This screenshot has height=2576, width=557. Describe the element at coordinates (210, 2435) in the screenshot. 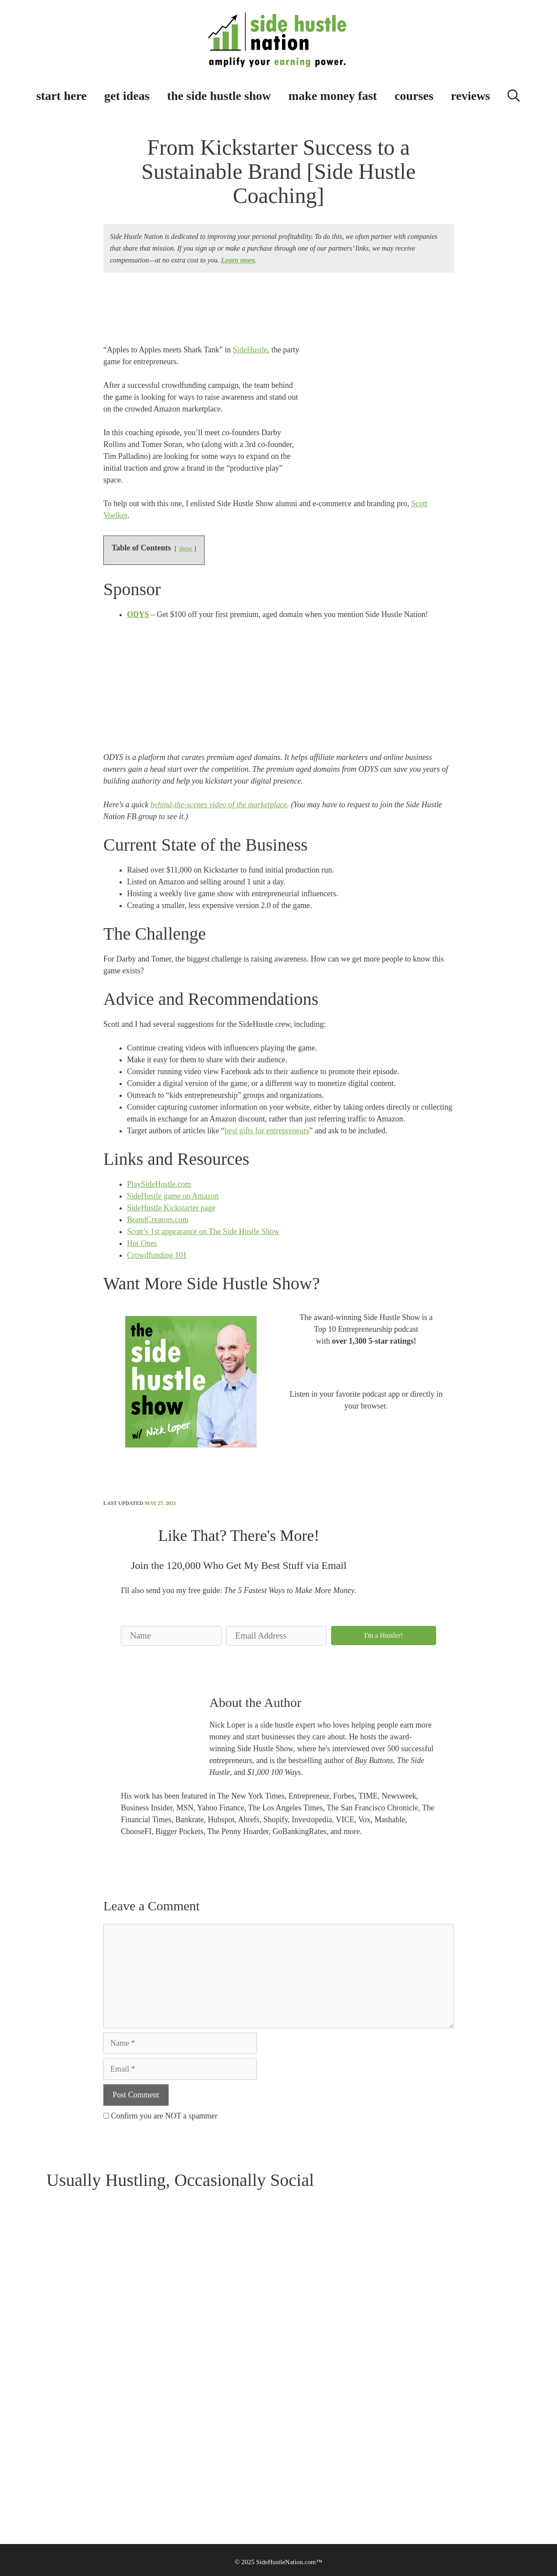

I see `Privacy` at that location.